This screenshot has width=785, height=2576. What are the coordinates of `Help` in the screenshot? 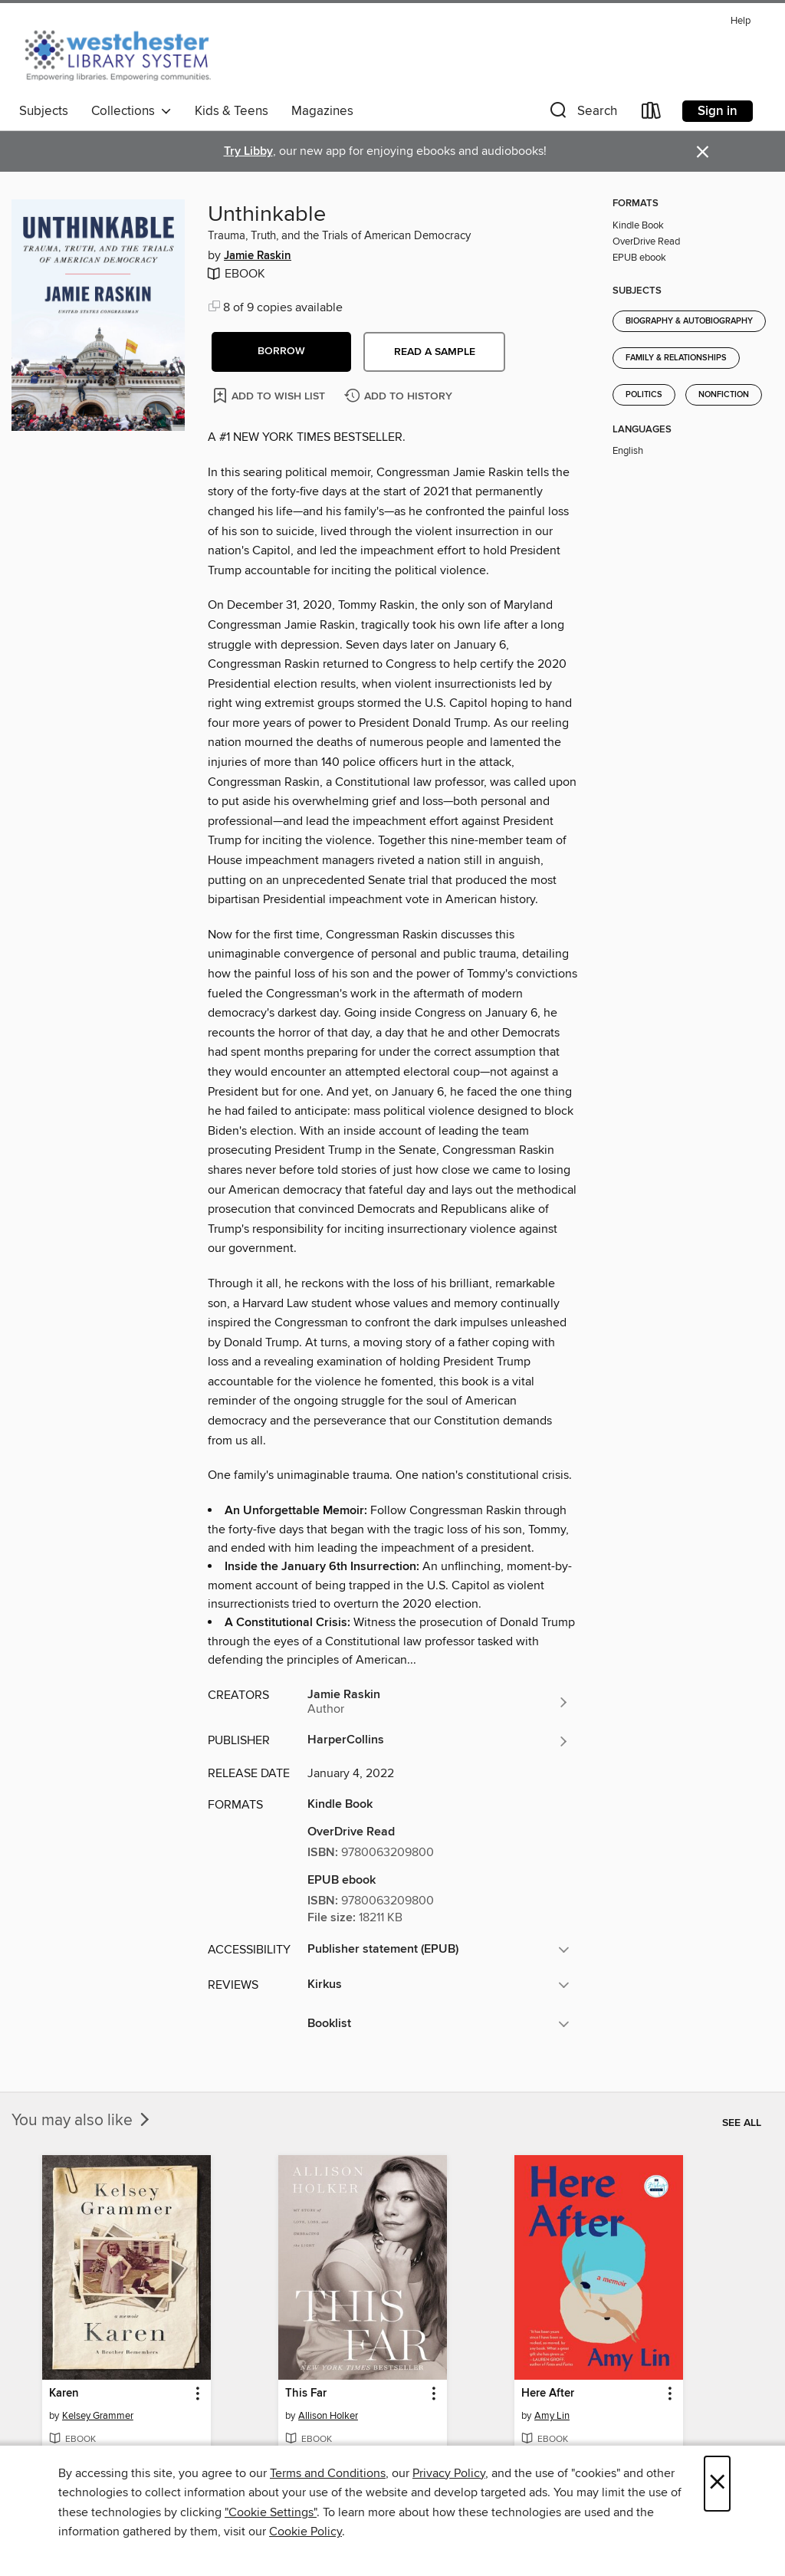 It's located at (741, 21).